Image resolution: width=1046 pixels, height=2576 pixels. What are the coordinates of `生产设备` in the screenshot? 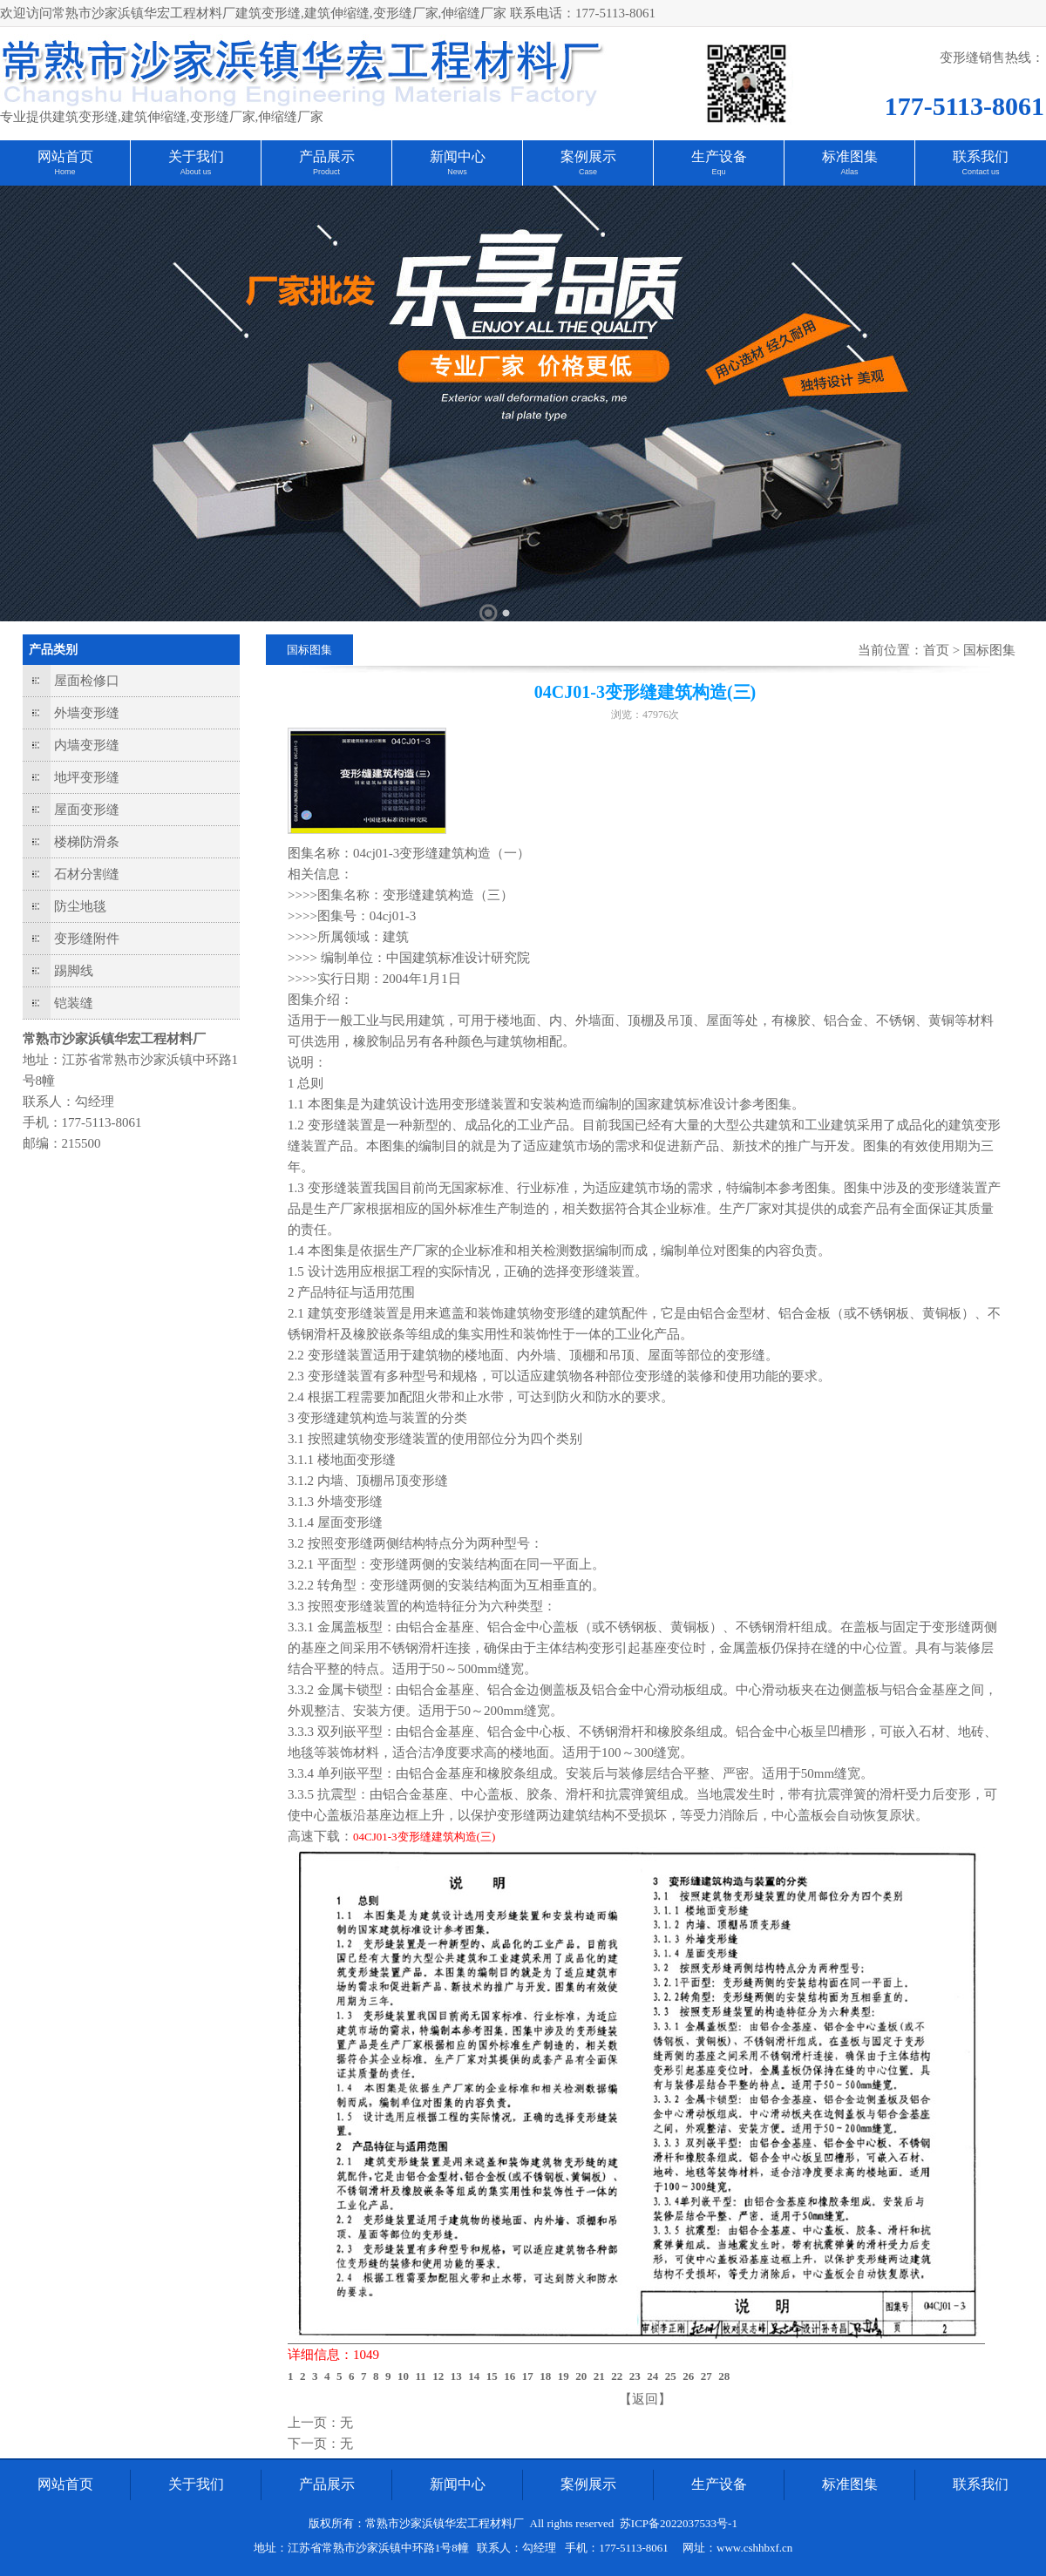 It's located at (719, 156).